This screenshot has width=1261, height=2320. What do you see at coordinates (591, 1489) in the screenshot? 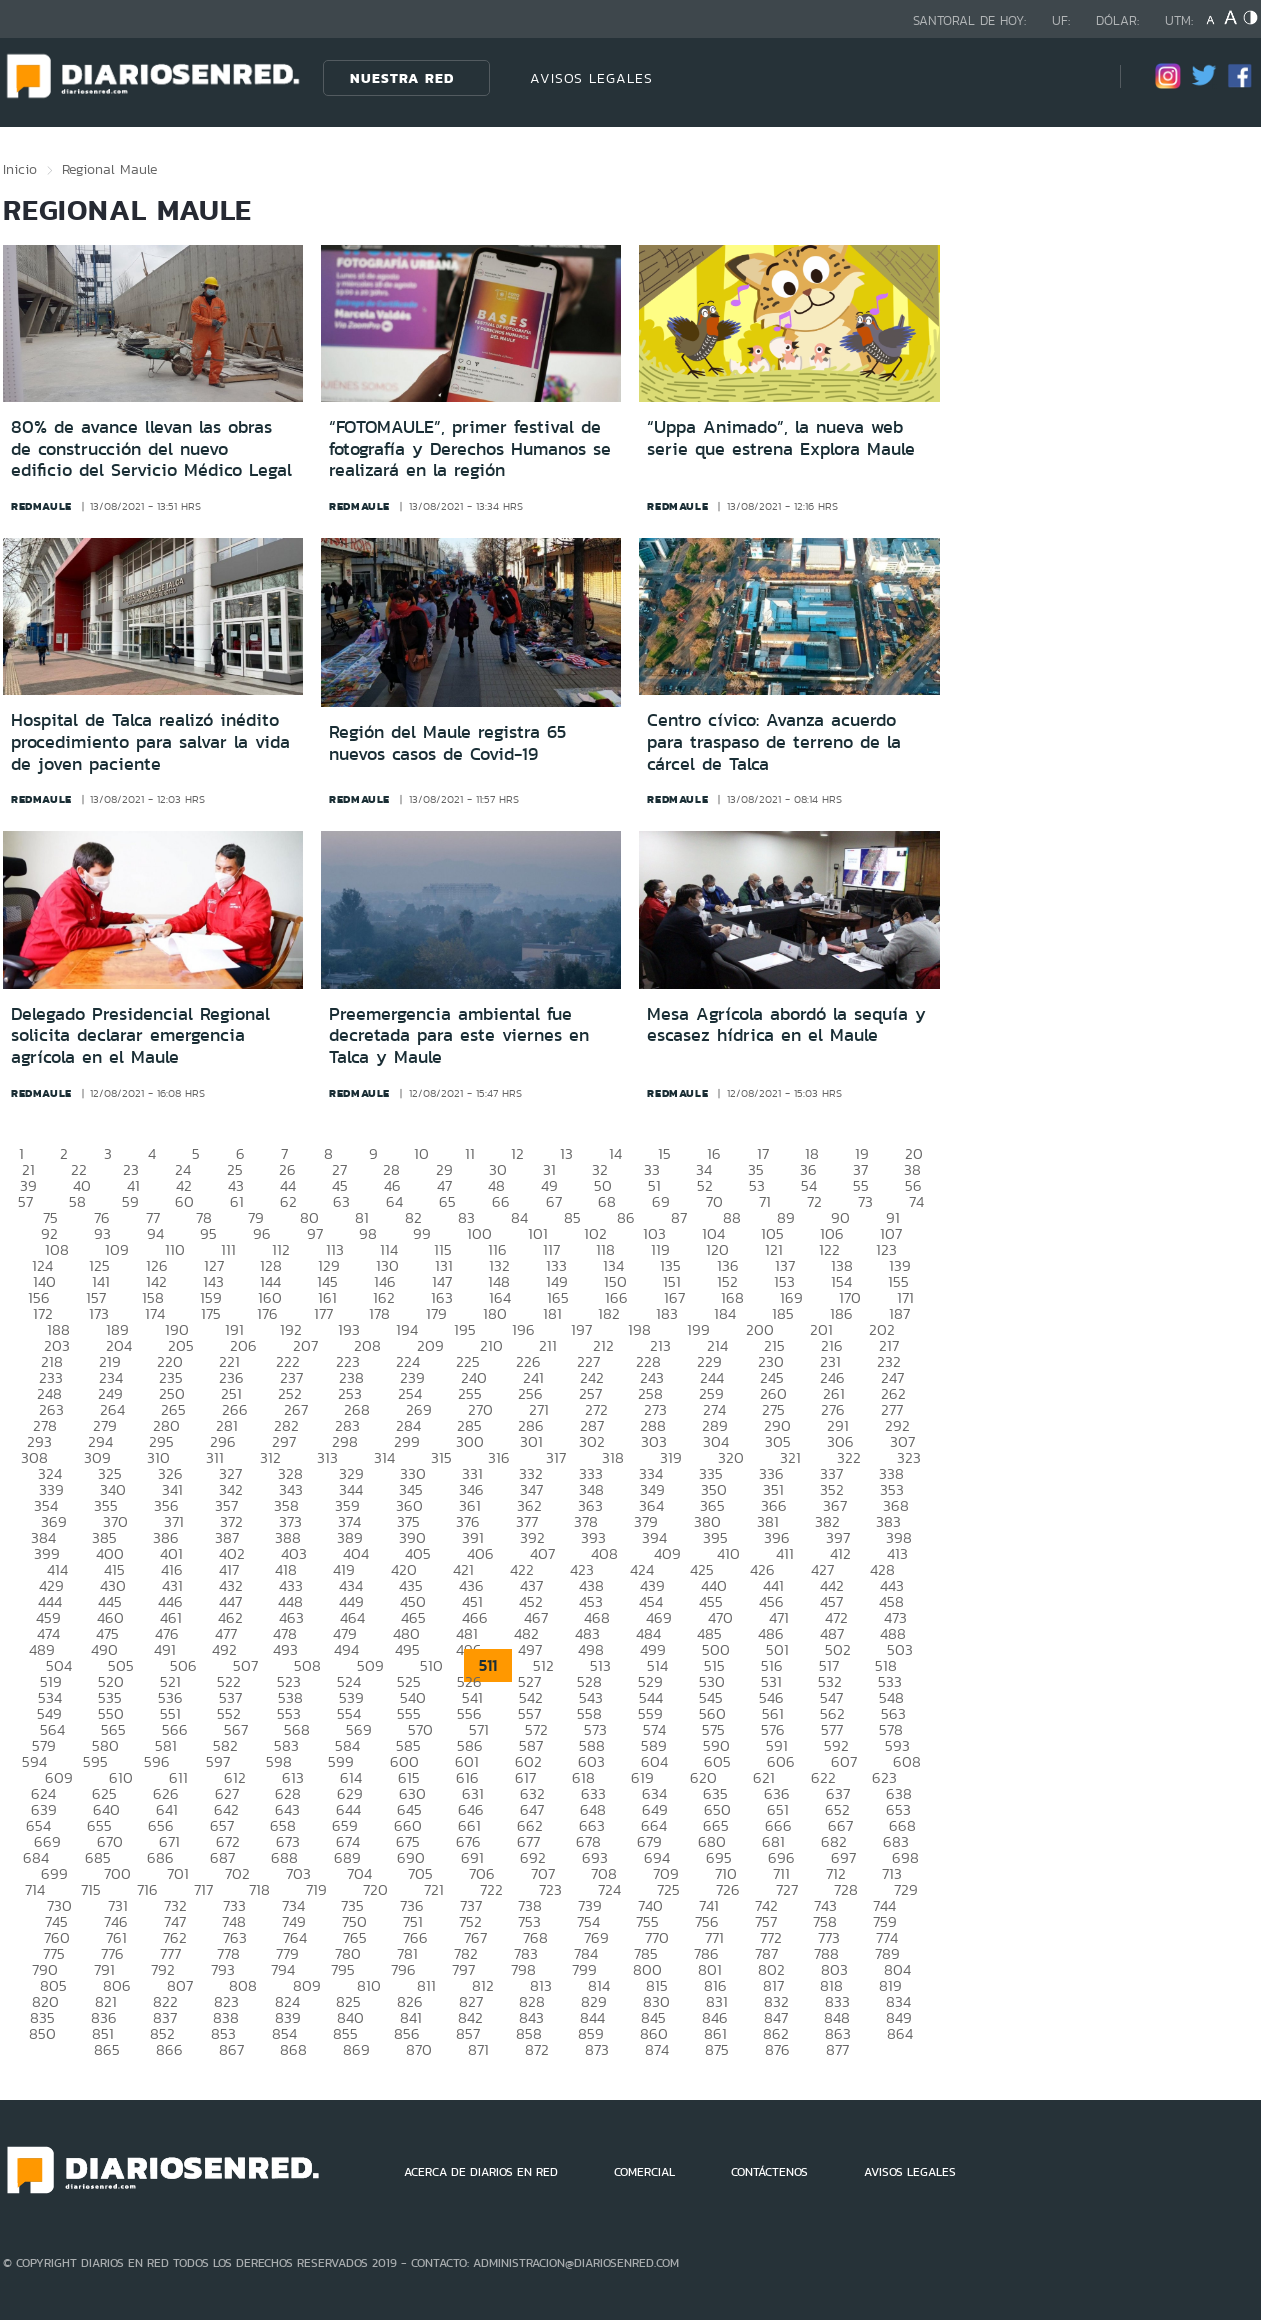
I see `348` at bounding box center [591, 1489].